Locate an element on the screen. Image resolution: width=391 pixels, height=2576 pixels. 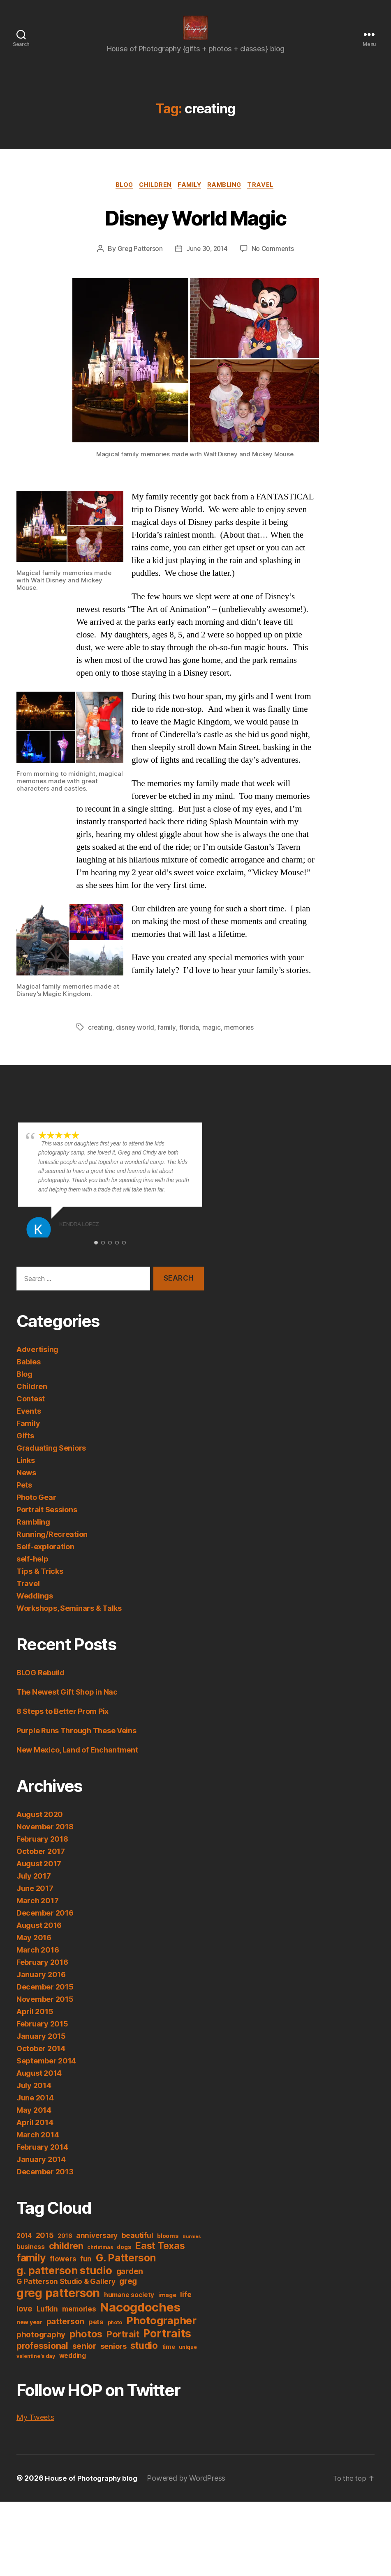
family is located at coordinates (167, 1041).